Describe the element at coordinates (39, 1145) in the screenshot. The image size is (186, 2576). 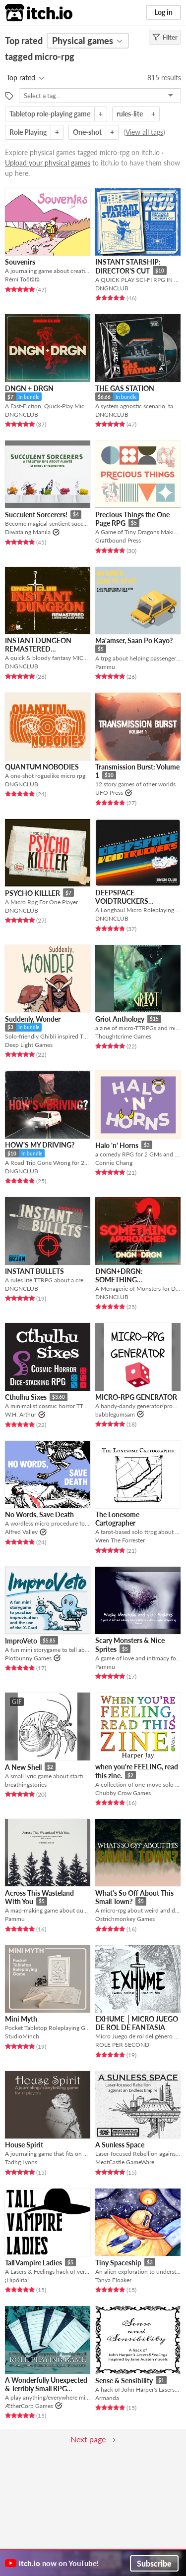
I see `HOW'S MY DRIVING?` at that location.